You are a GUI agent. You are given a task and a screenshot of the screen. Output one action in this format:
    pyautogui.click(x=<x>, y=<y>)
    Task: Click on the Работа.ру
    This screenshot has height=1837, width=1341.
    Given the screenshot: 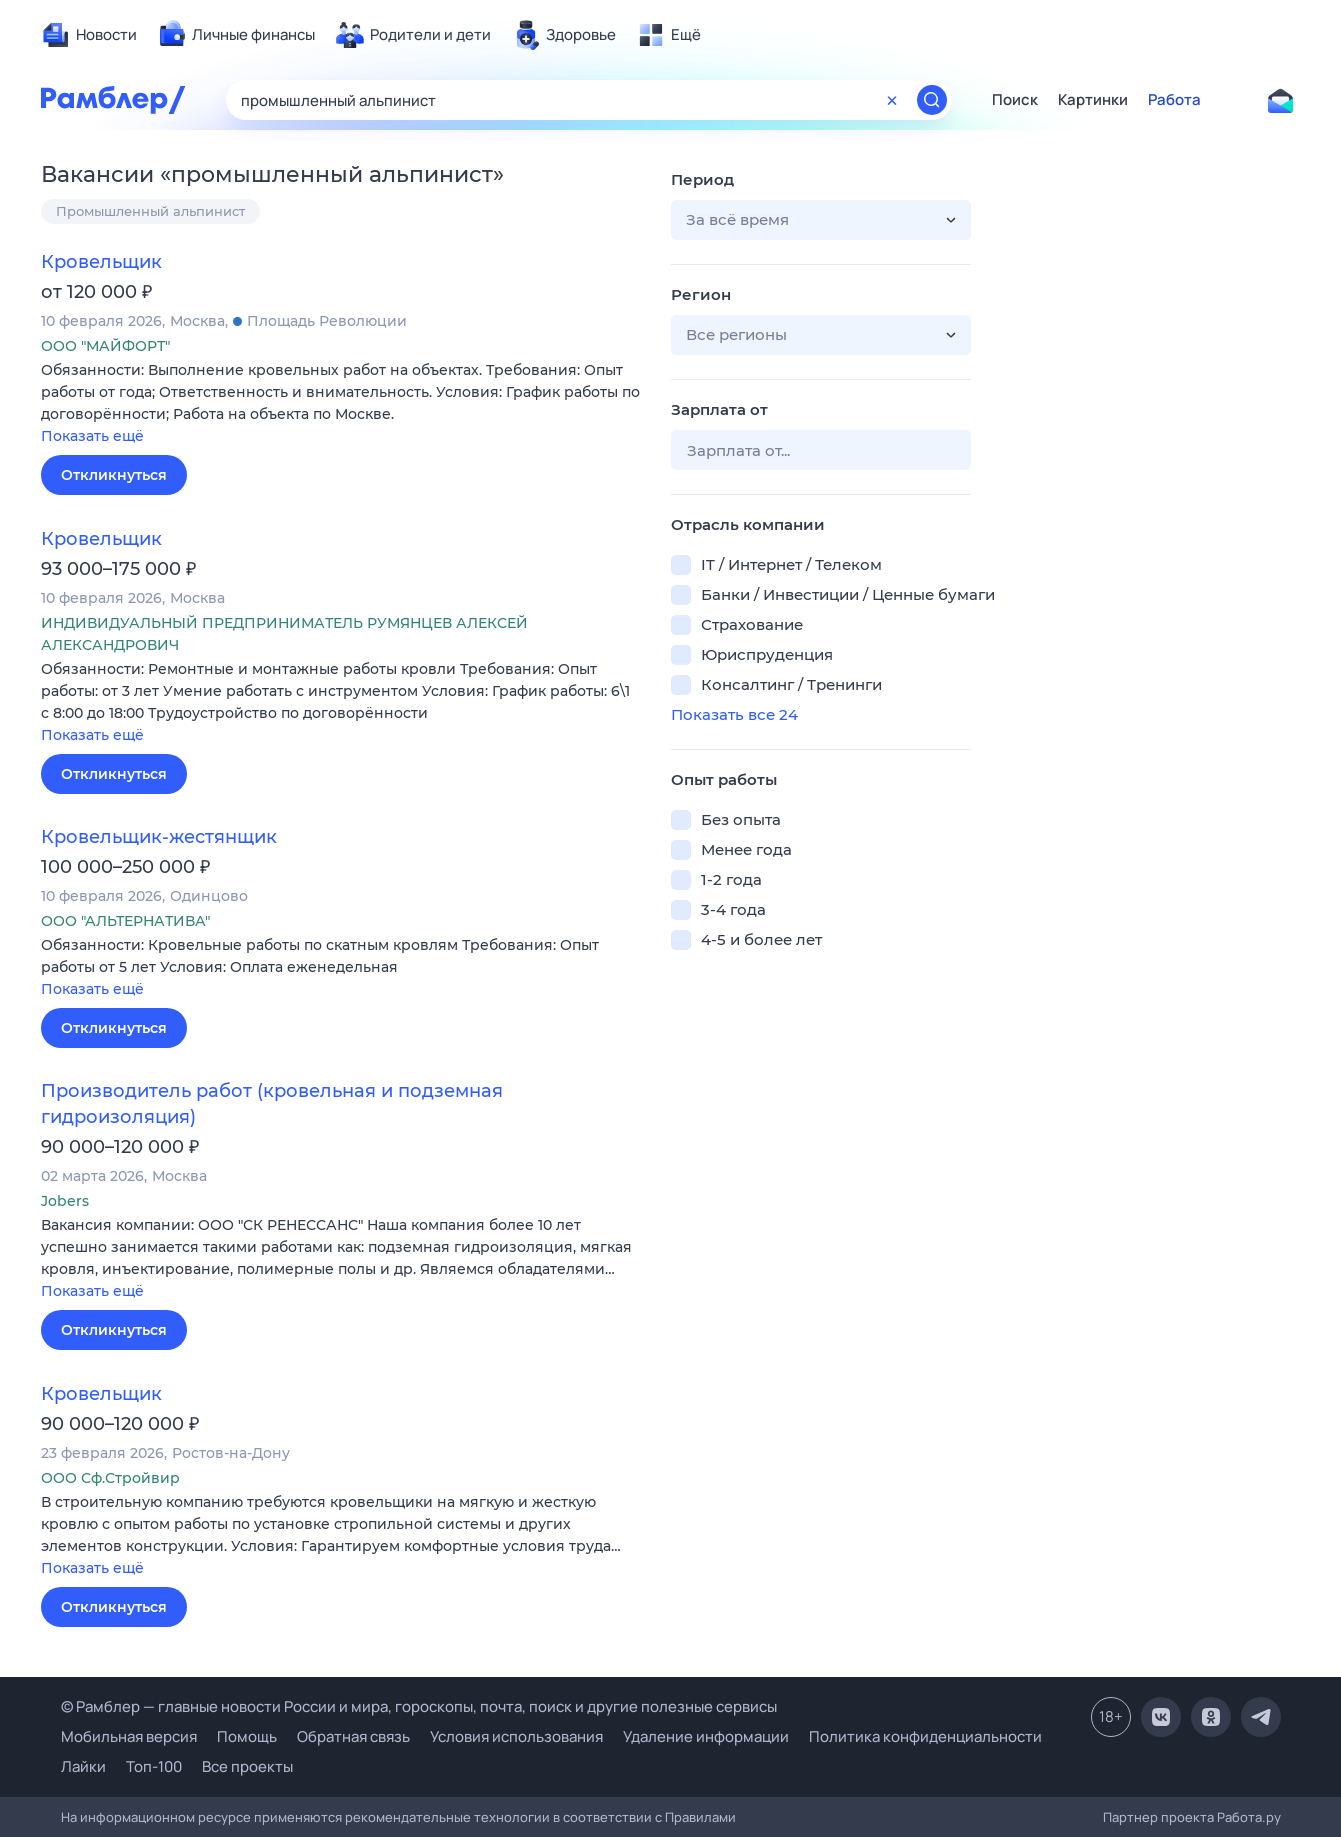 What is the action you would take?
    pyautogui.click(x=1249, y=1817)
    